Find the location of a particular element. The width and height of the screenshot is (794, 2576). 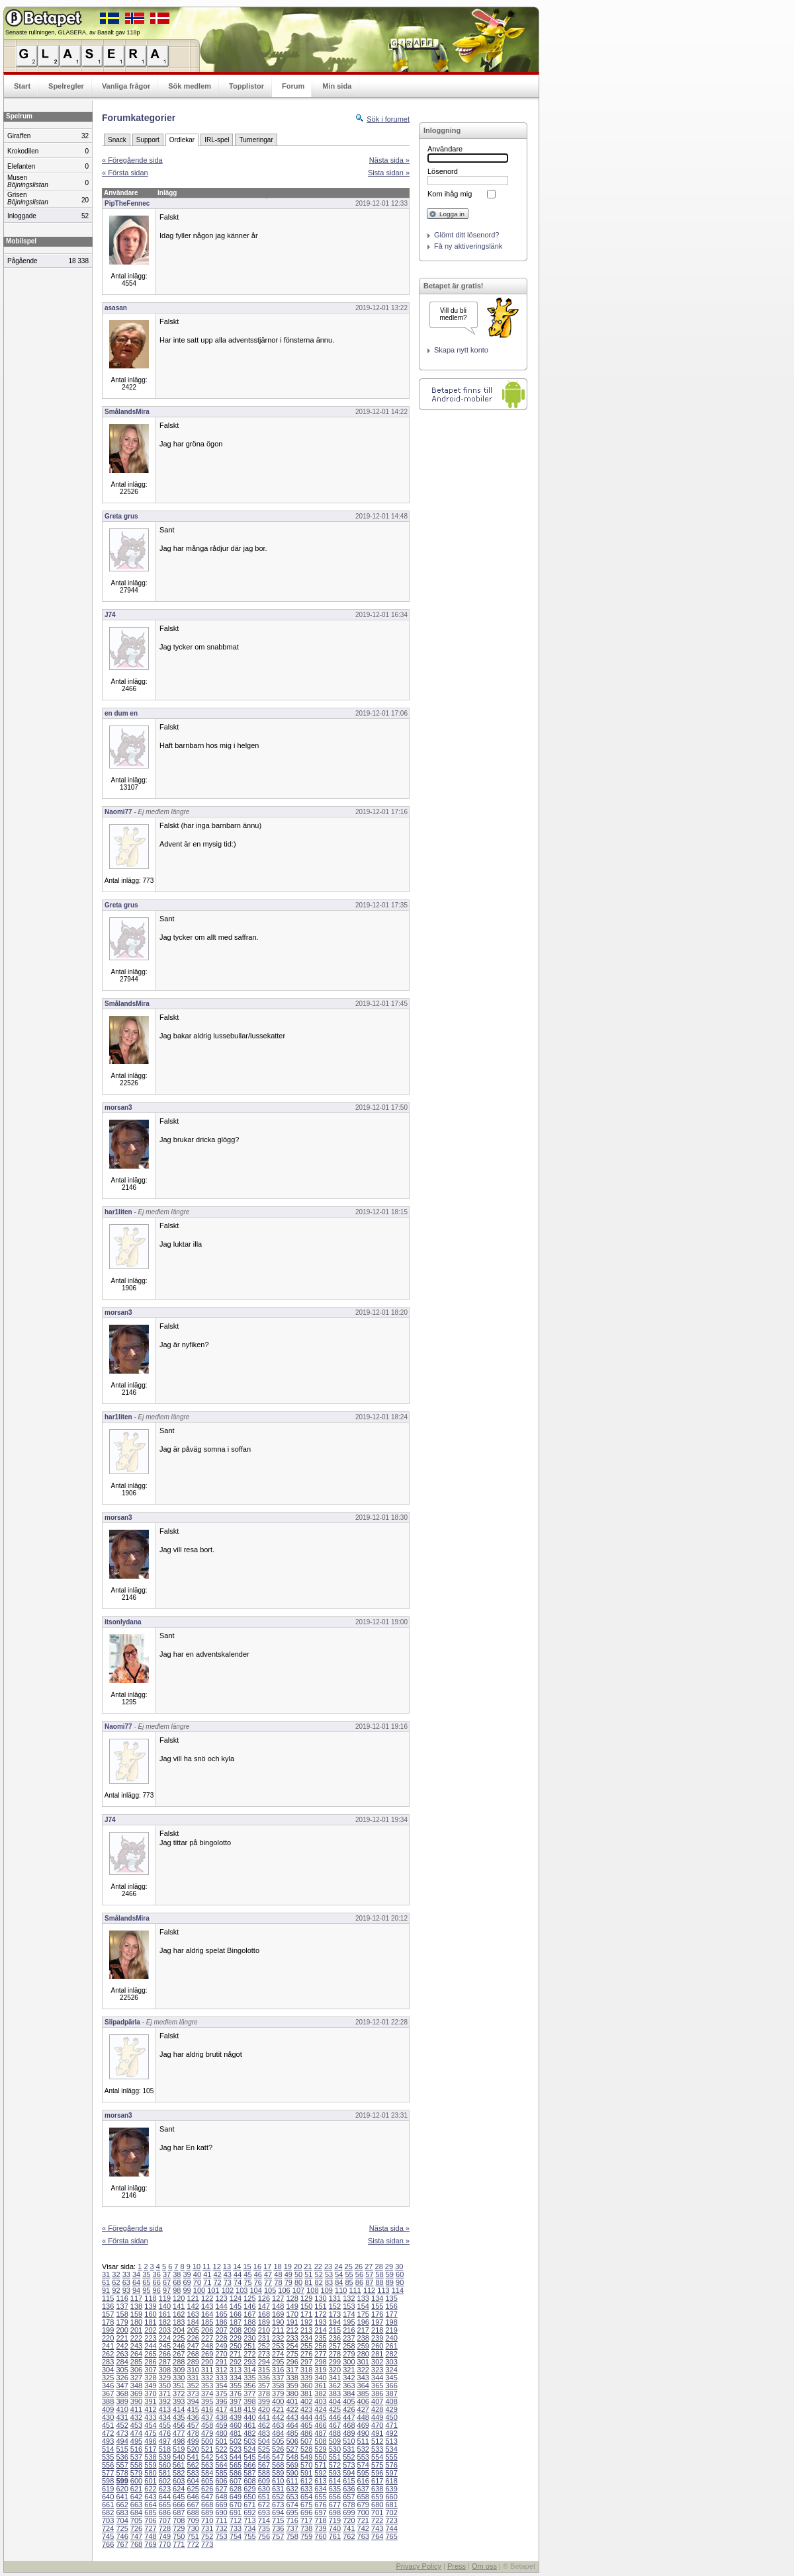

477 is located at coordinates (179, 2433).